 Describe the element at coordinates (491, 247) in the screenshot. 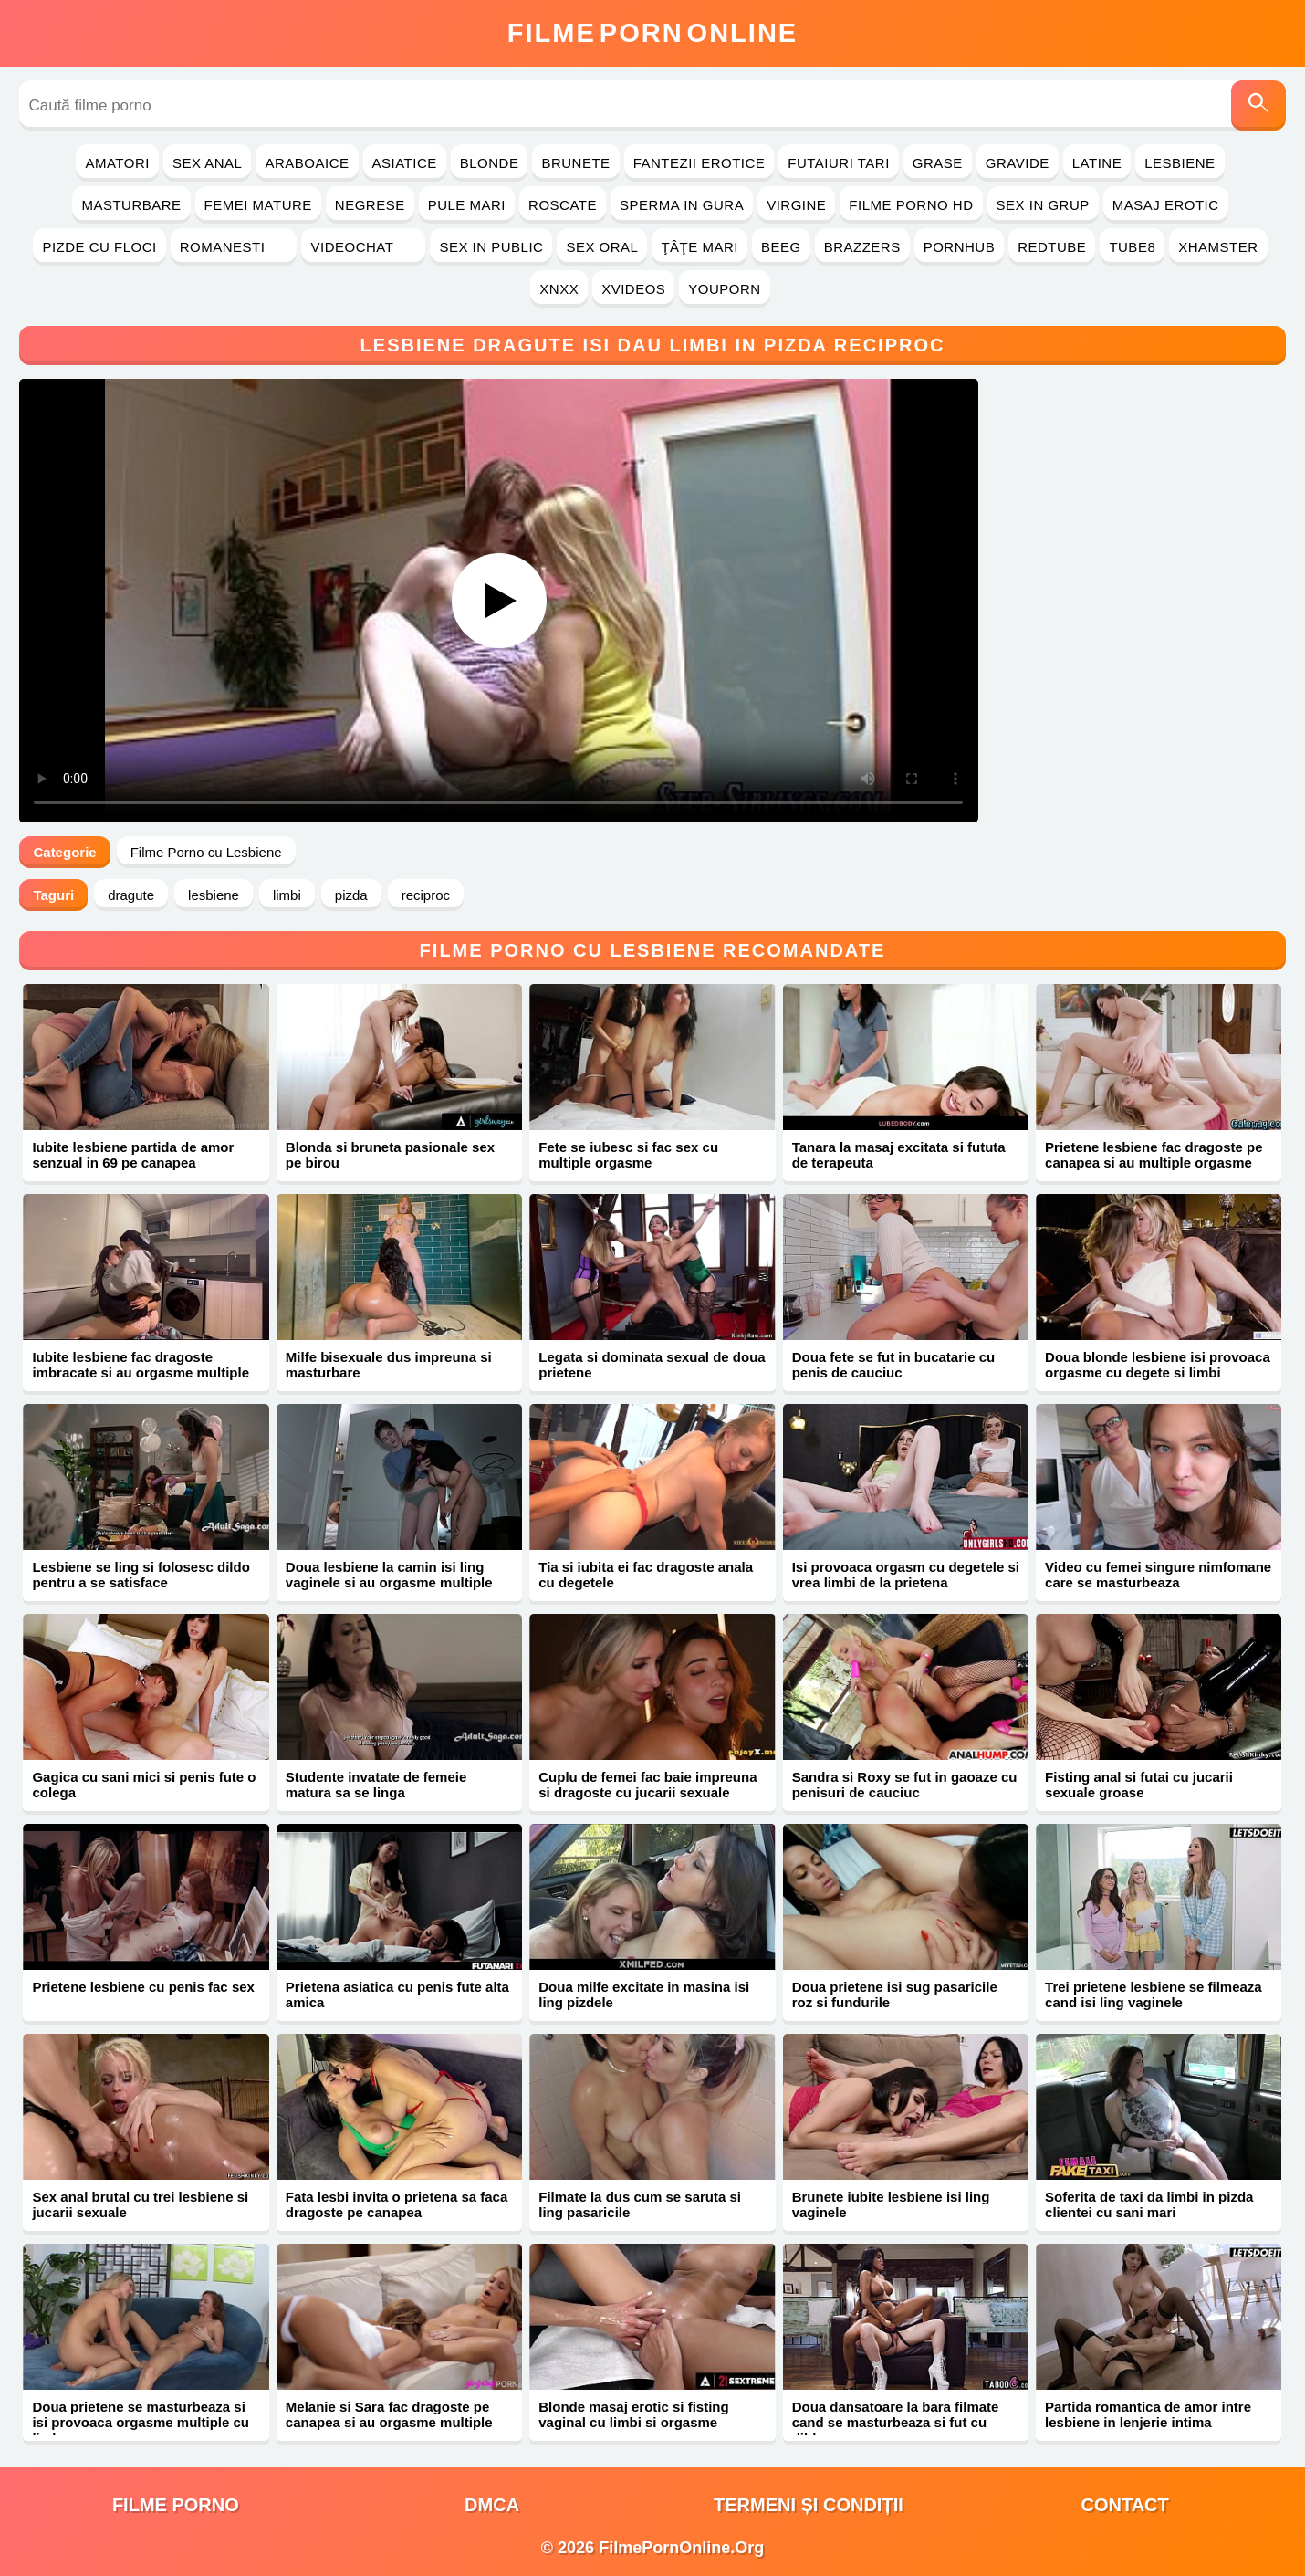

I see `Sex in Public` at that location.